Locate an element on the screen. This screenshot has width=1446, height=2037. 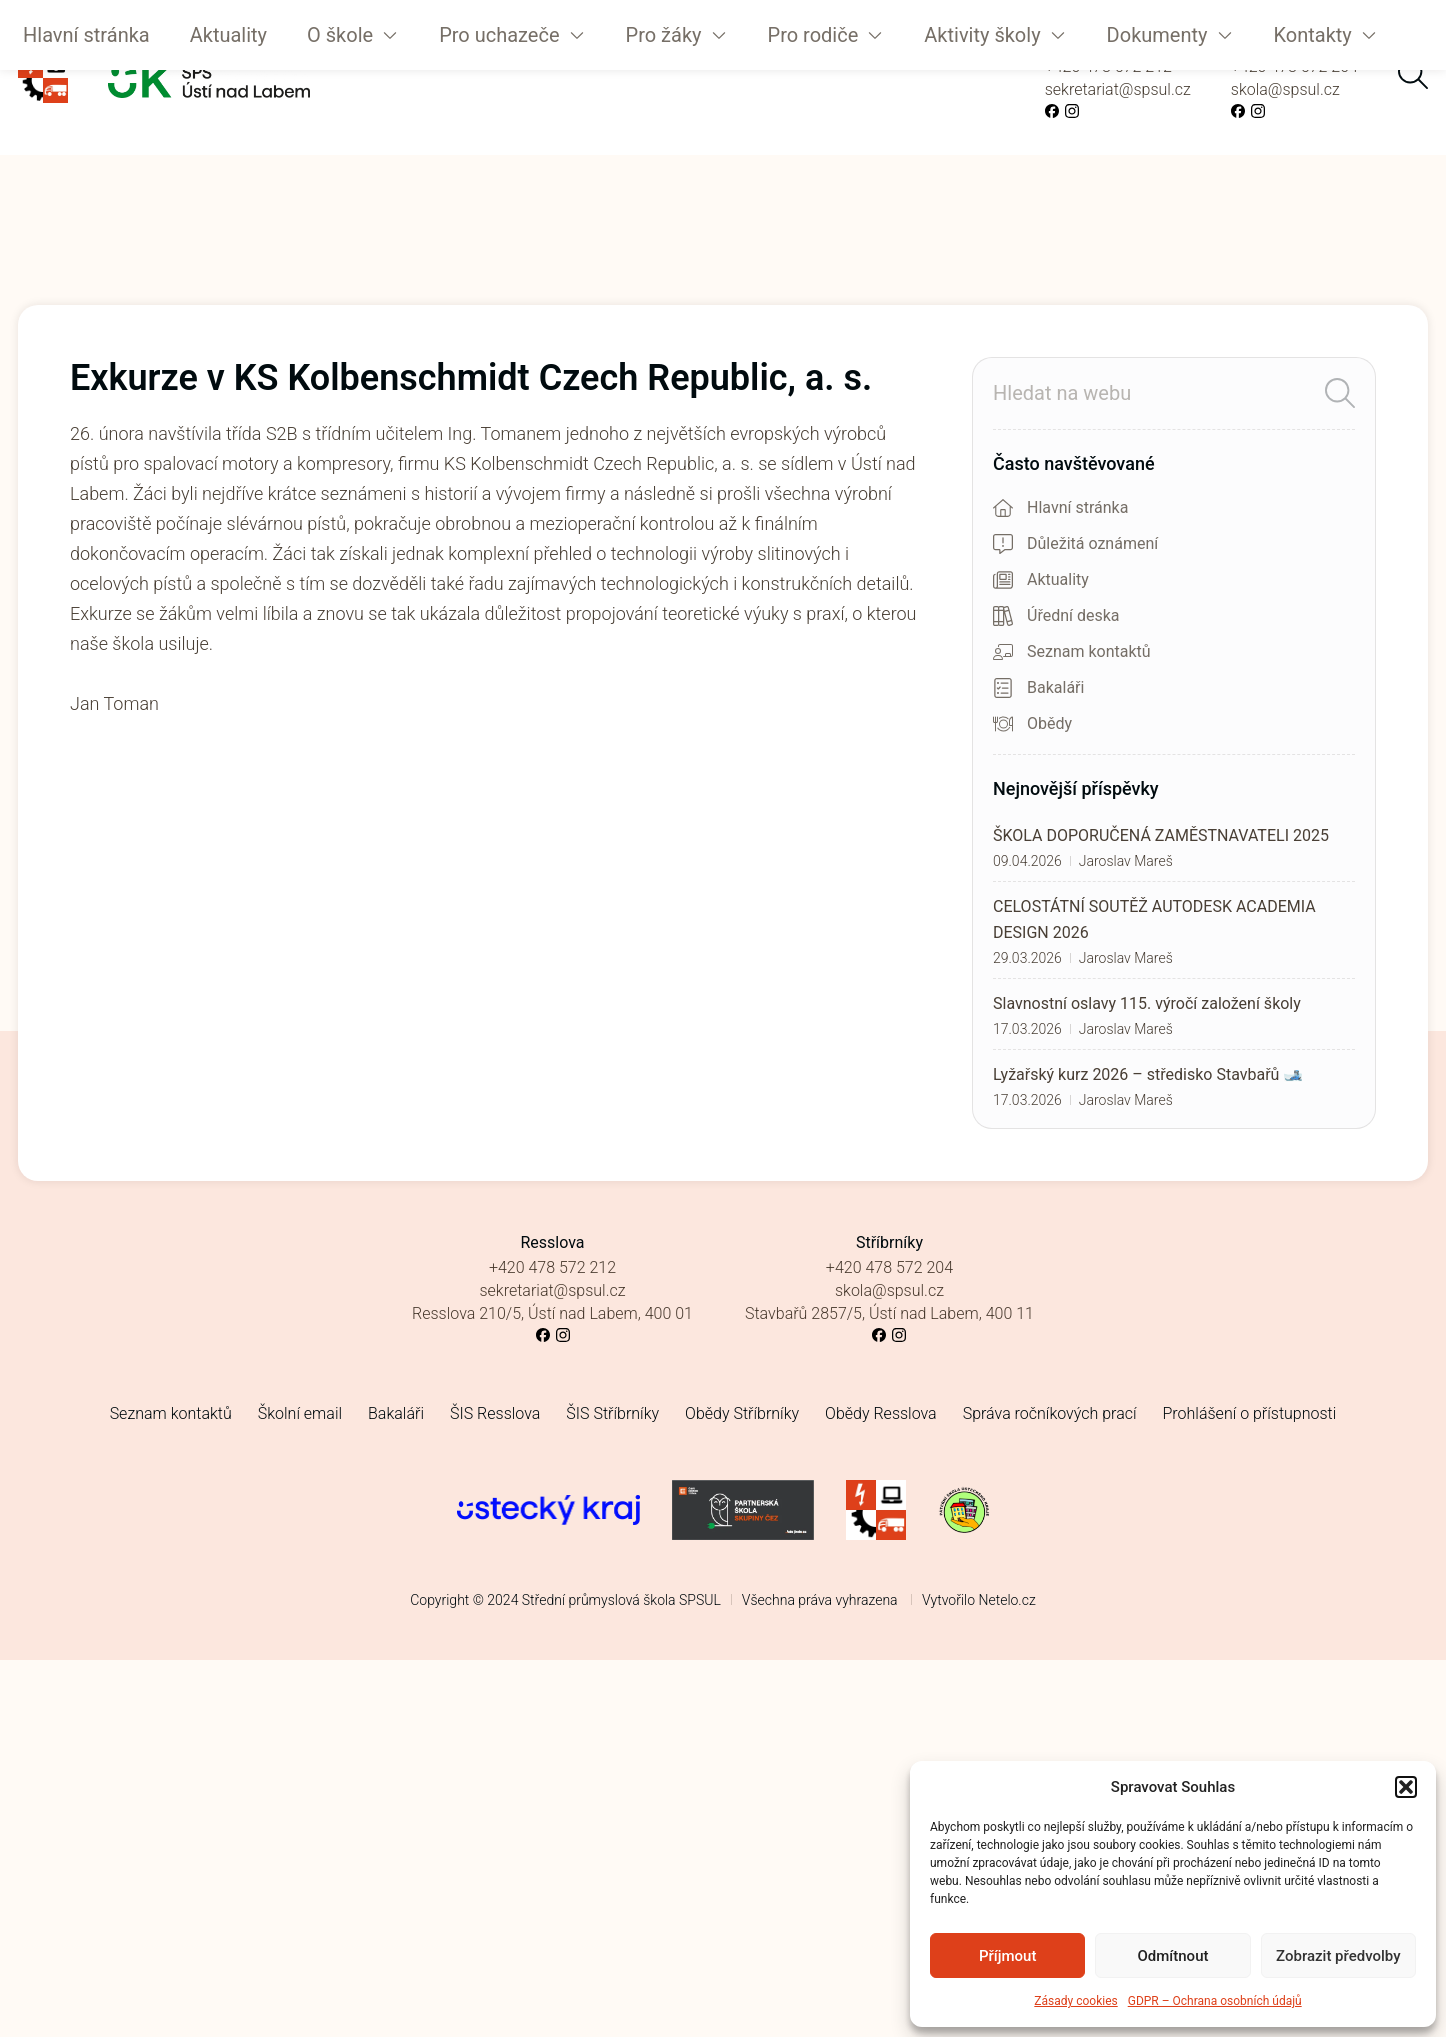
Odmítnout is located at coordinates (1173, 1956).